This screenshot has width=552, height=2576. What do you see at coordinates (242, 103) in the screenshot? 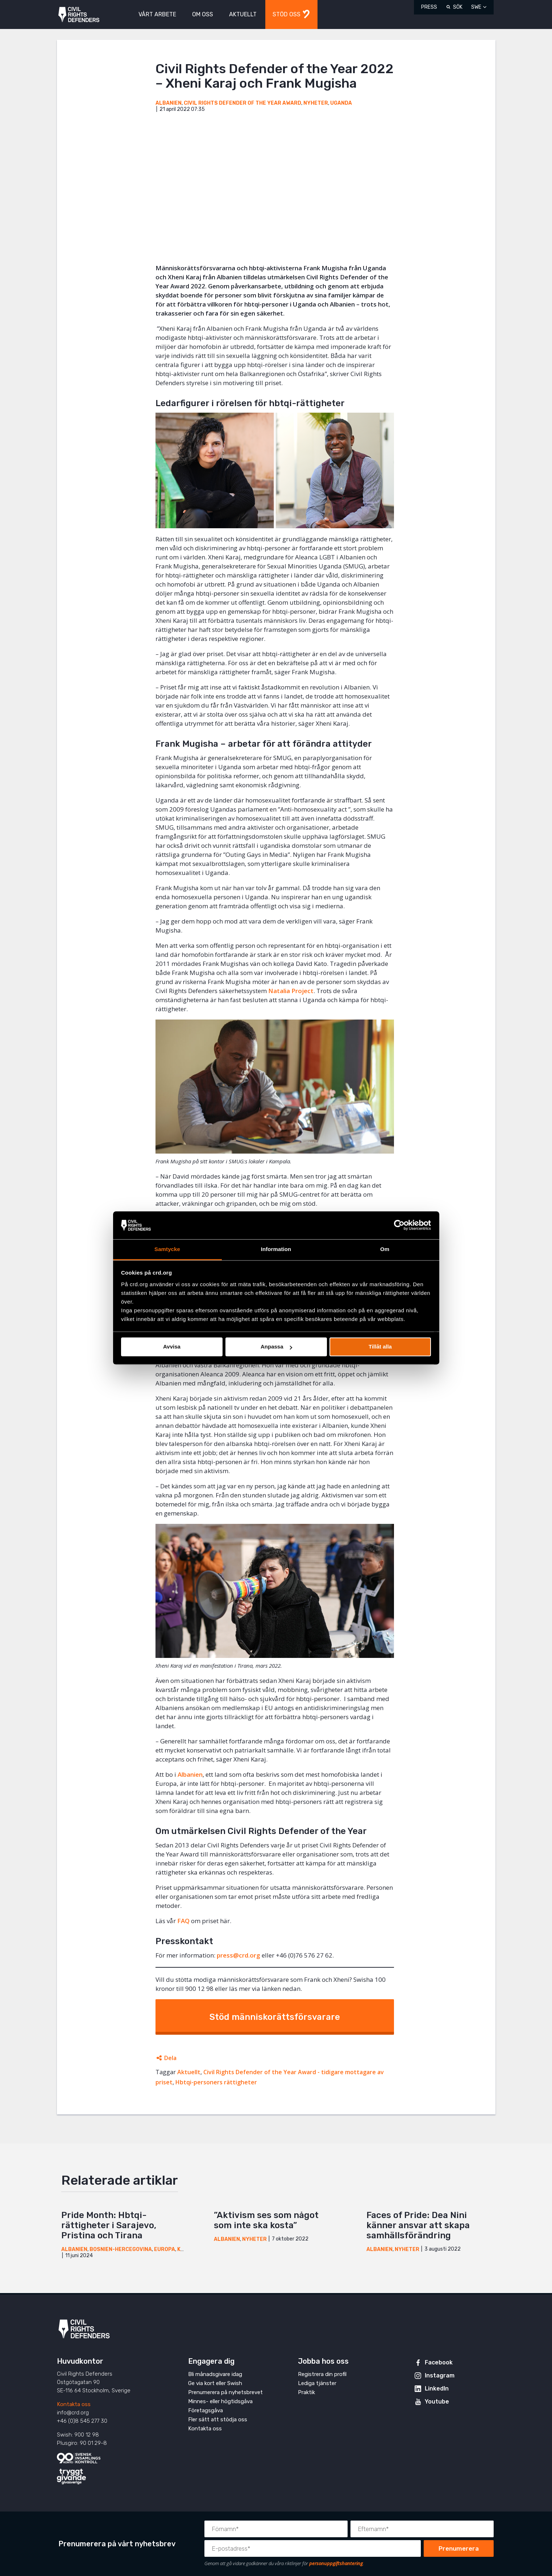
I see `Civil Rights Defender of the Year Award` at bounding box center [242, 103].